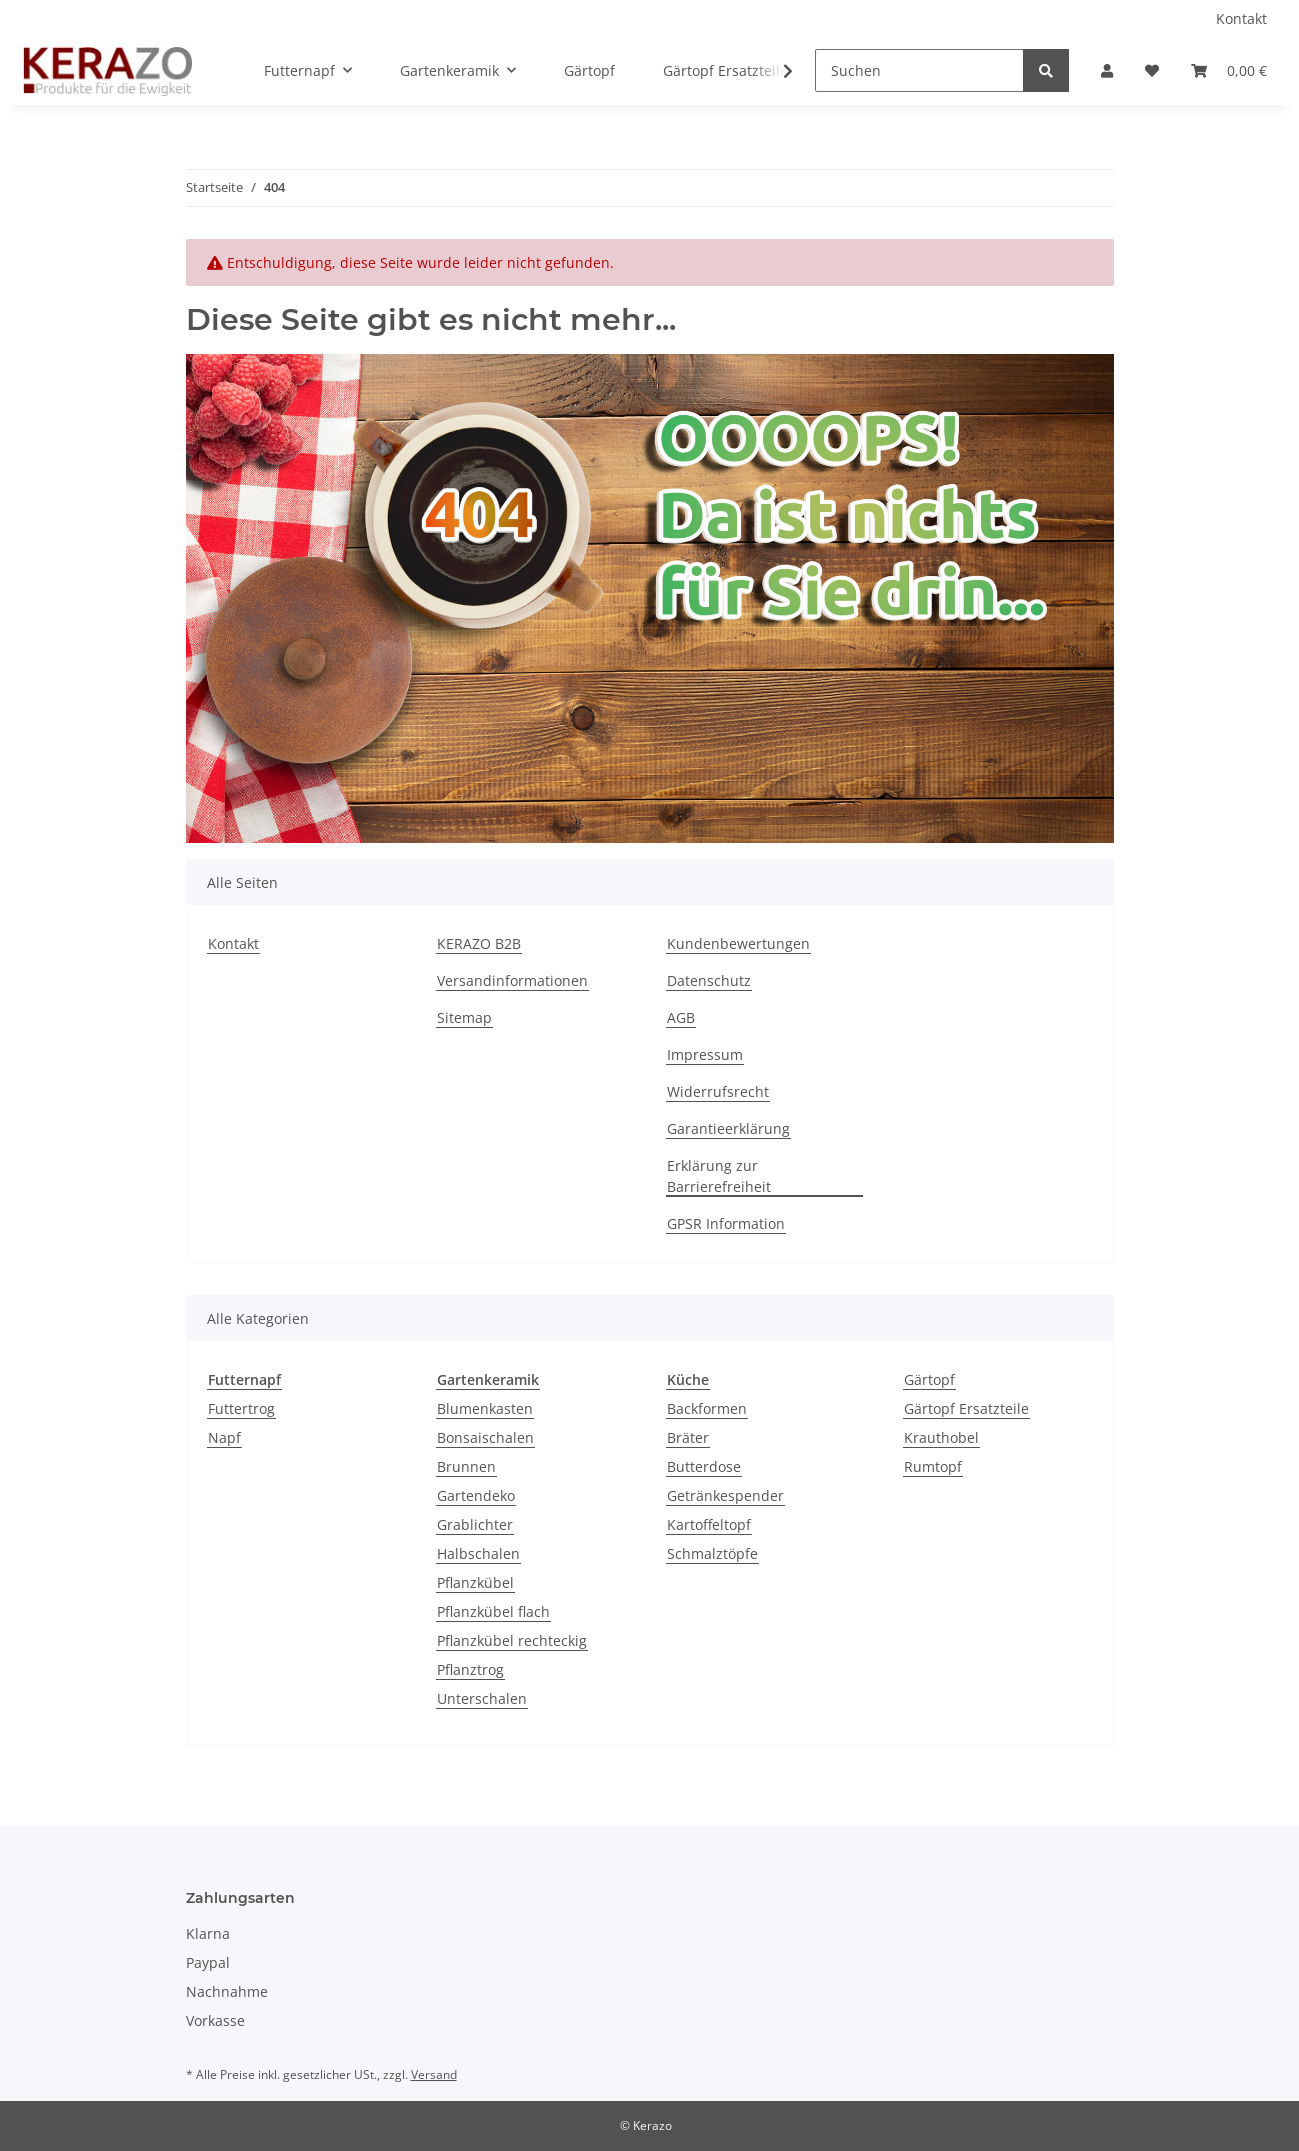  Describe the element at coordinates (709, 980) in the screenshot. I see `Datenschutz` at that location.